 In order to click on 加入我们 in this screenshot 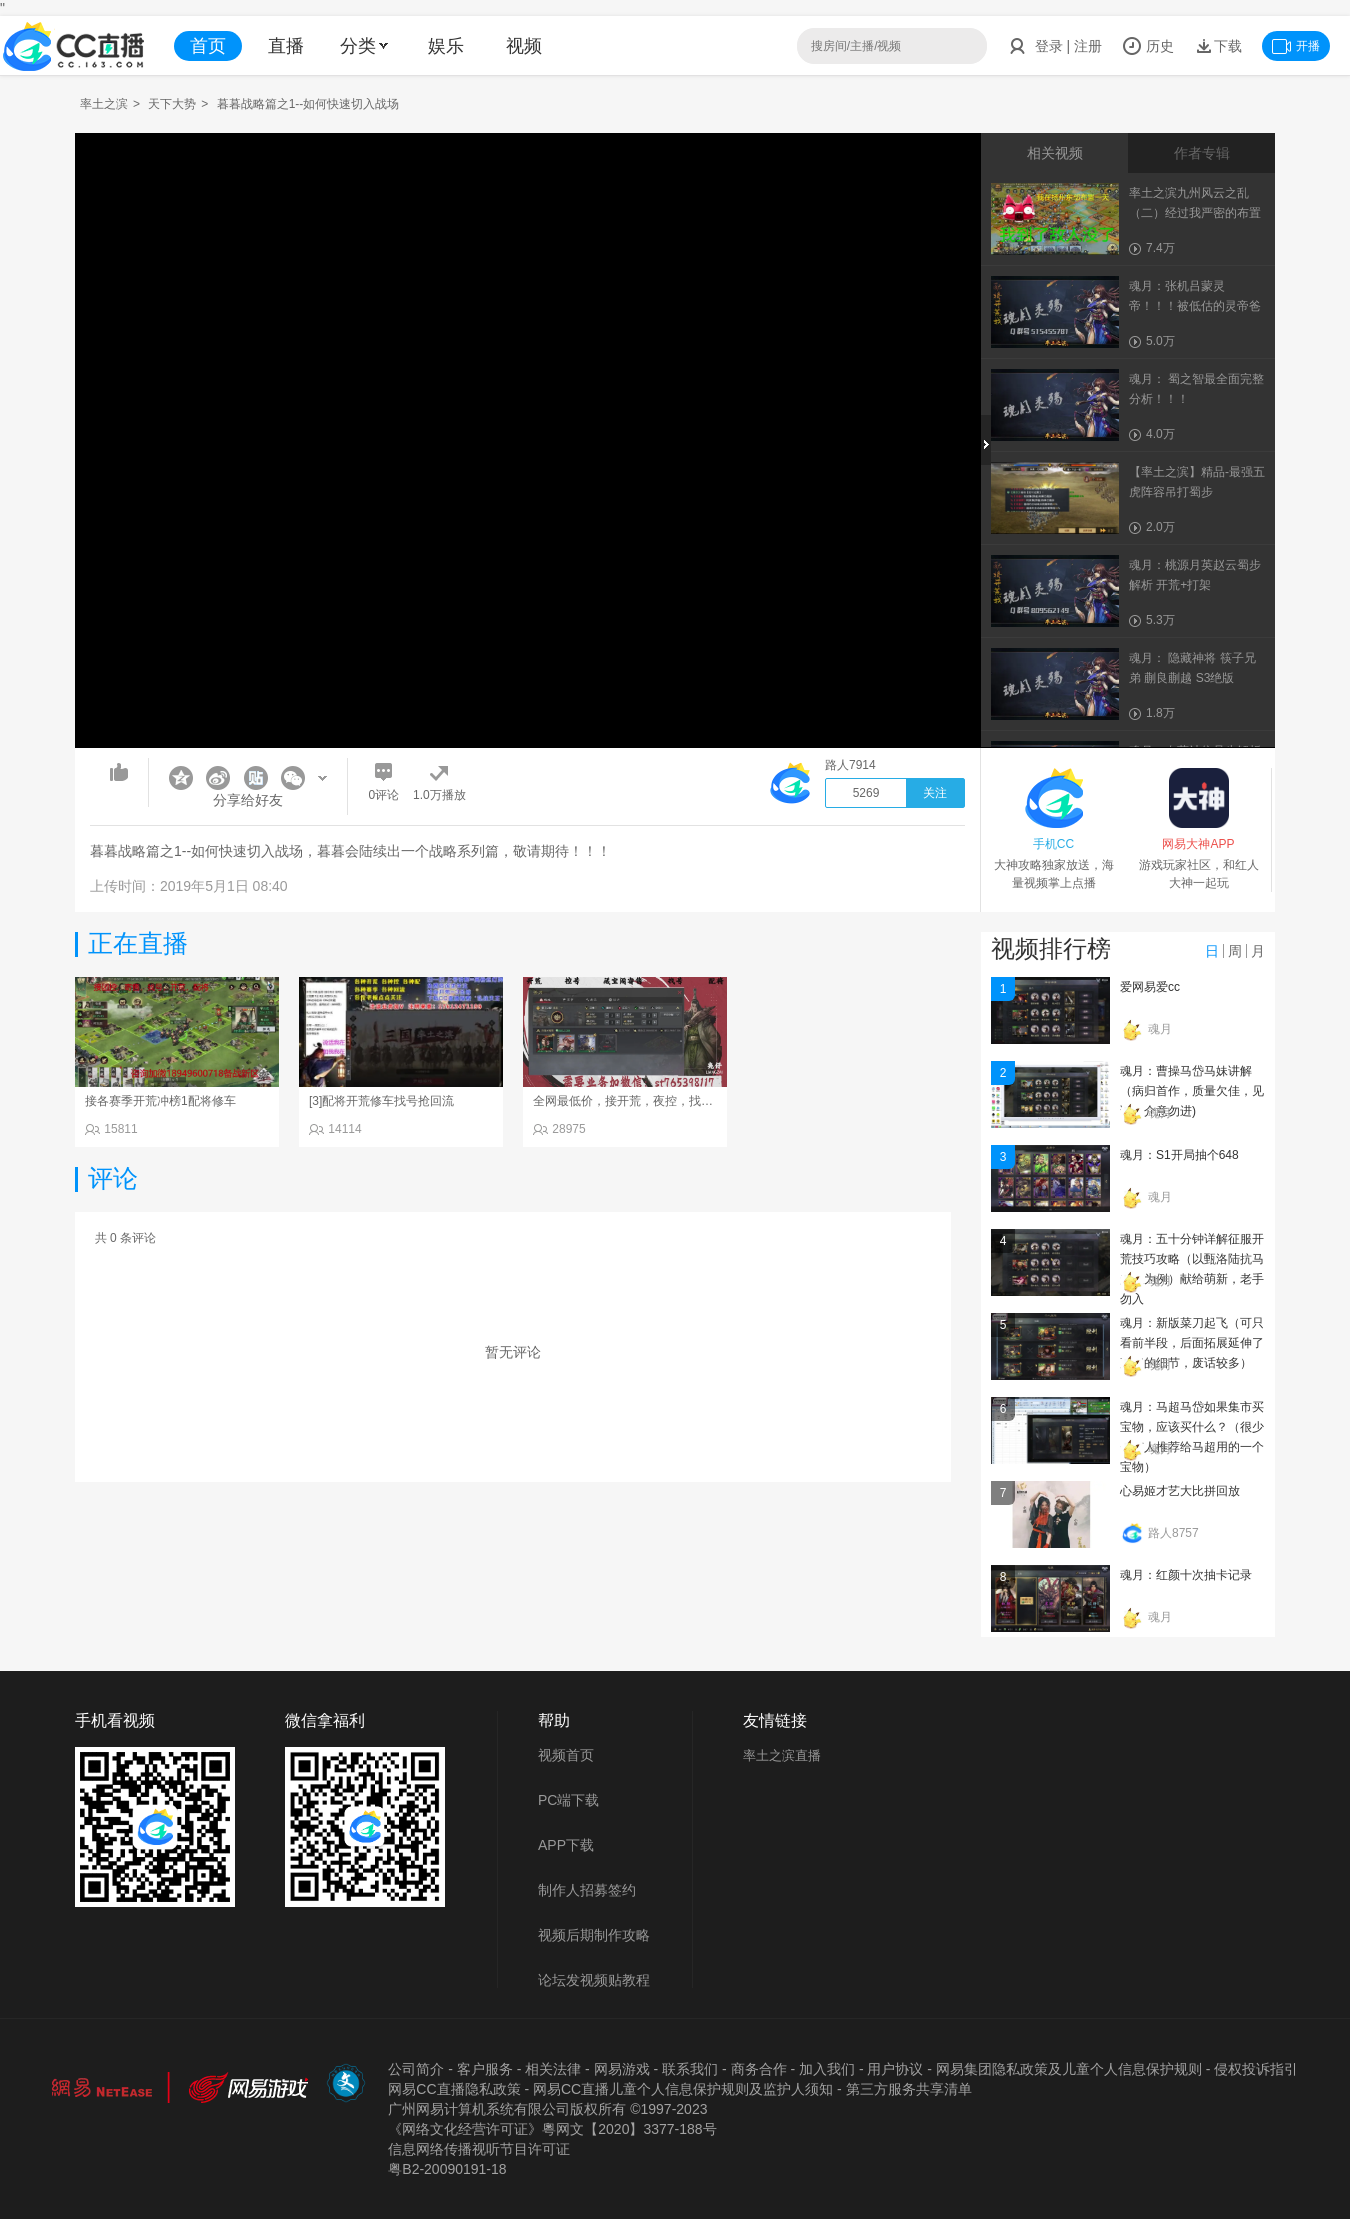, I will do `click(827, 2069)`.